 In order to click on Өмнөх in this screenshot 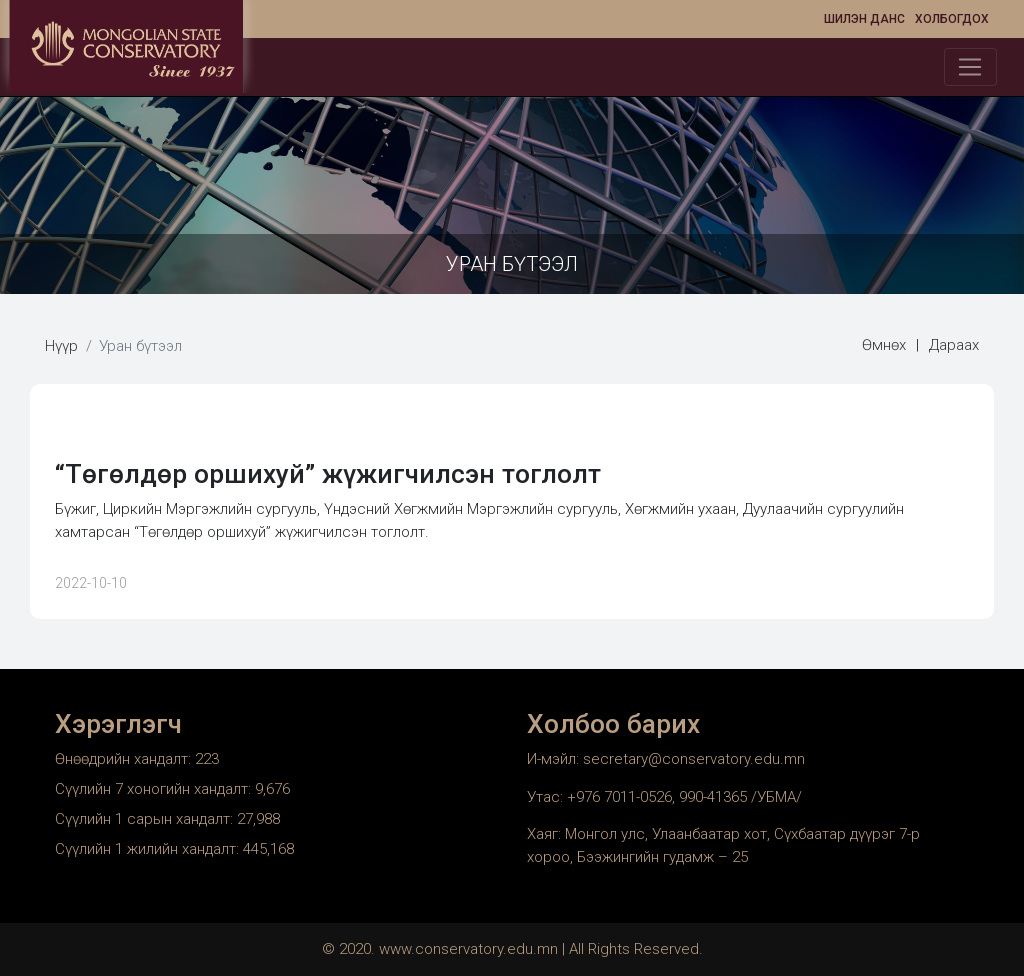, I will do `click(884, 345)`.